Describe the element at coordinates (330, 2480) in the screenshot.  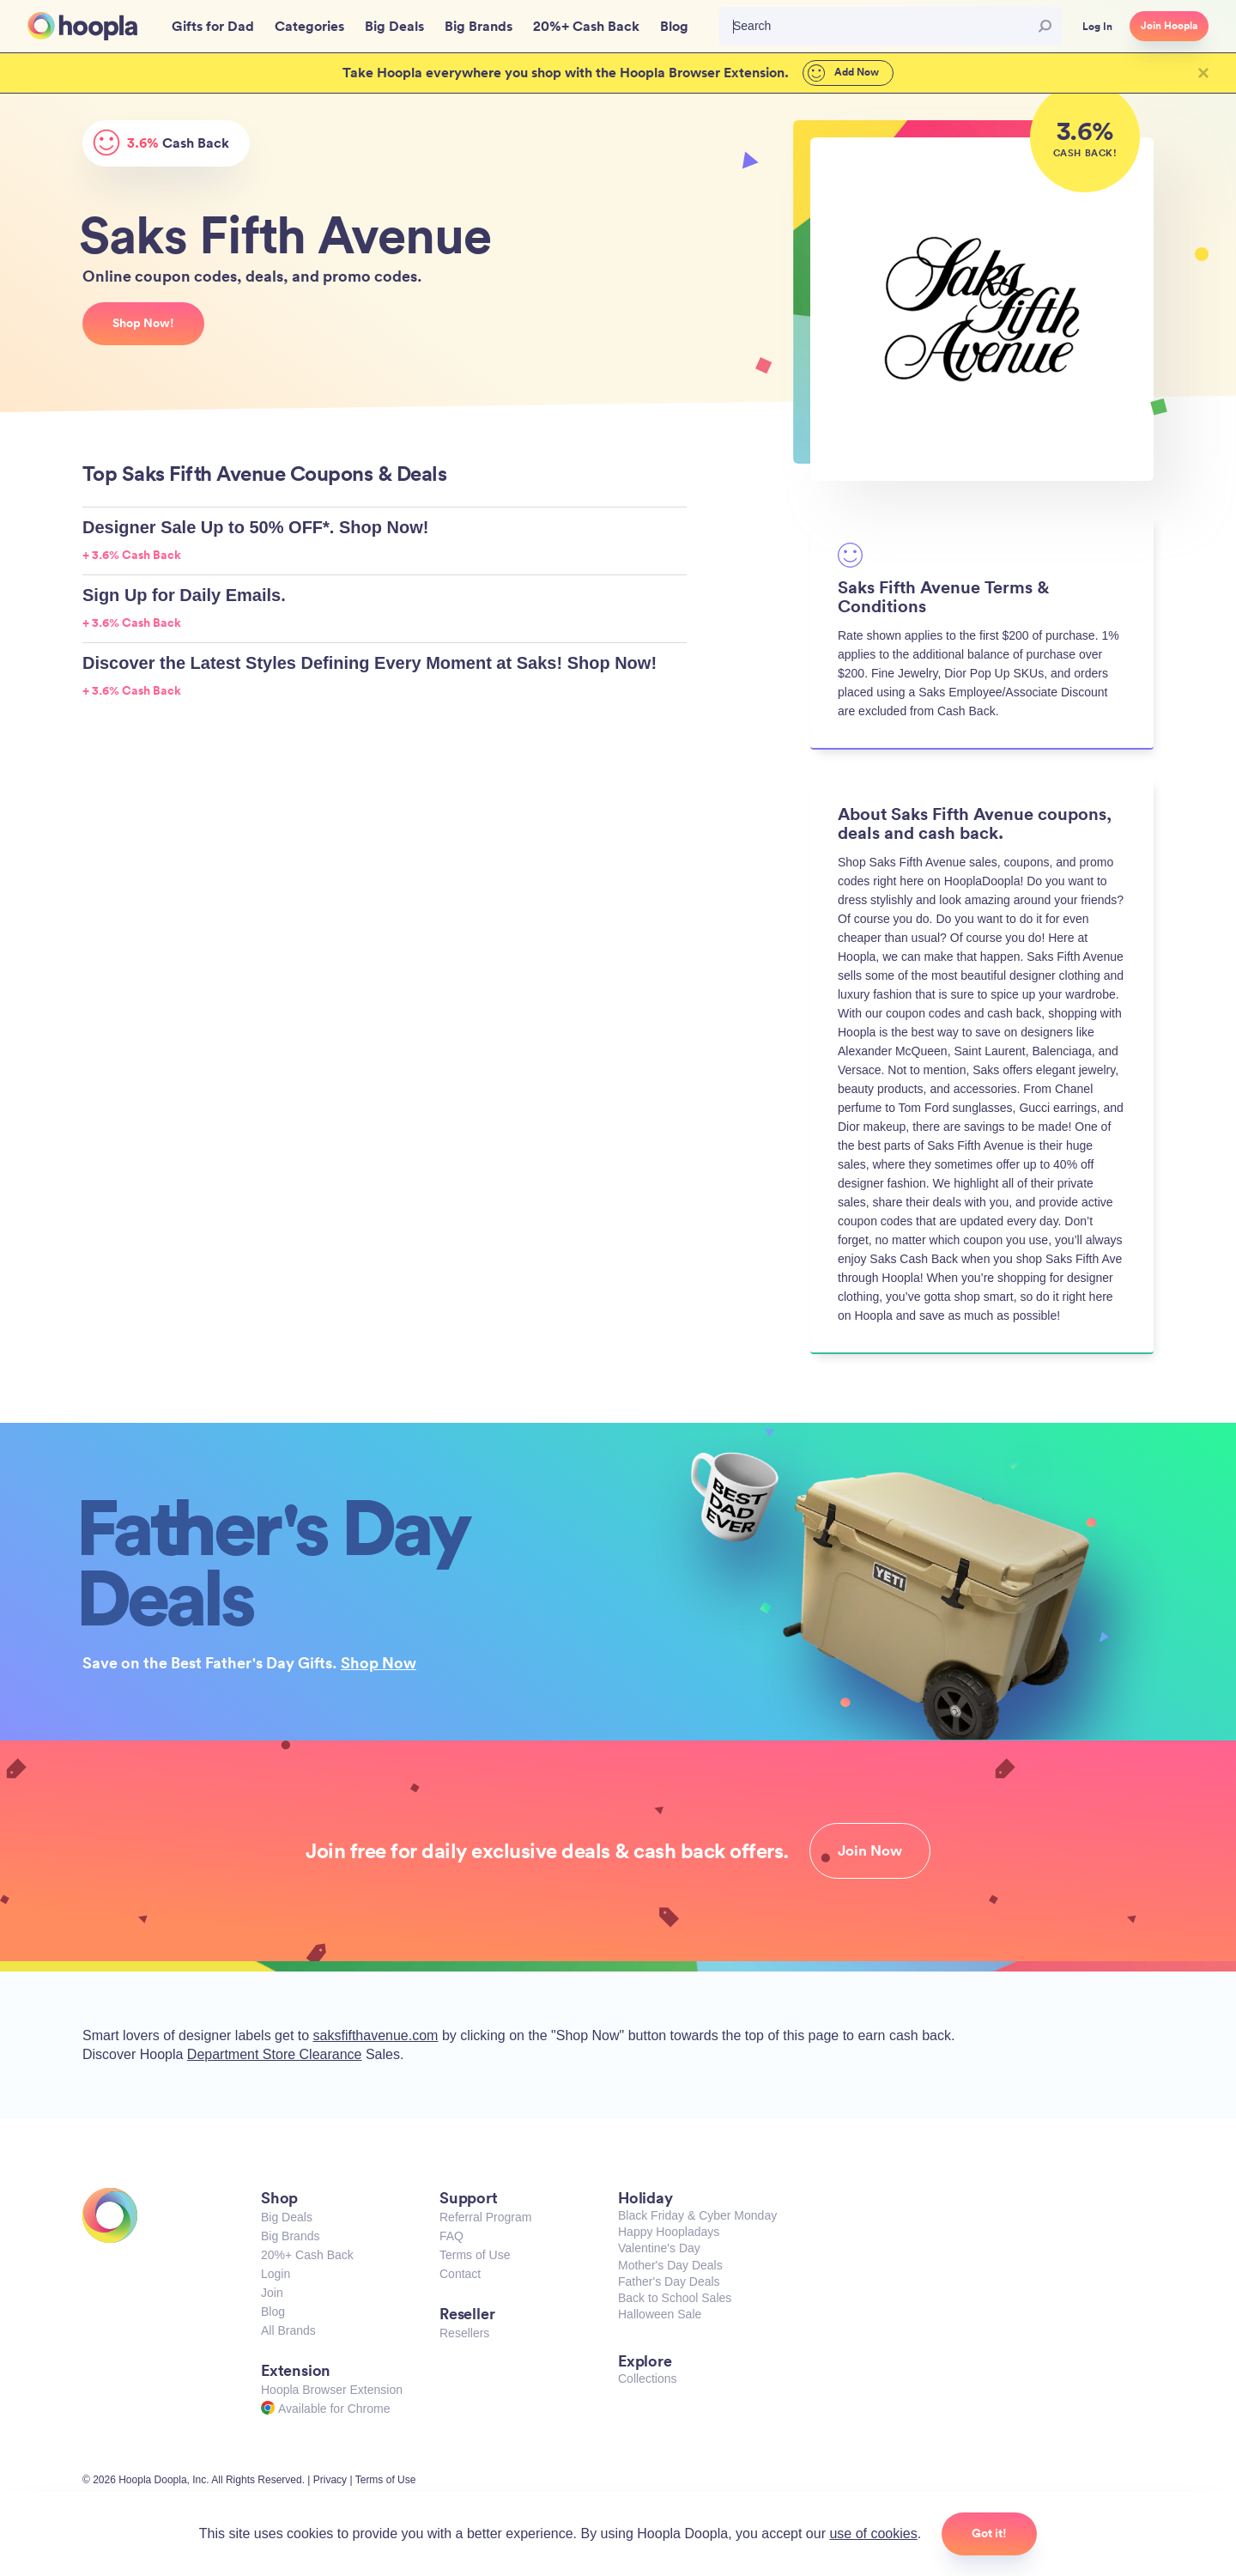
I see `Privacy` at that location.